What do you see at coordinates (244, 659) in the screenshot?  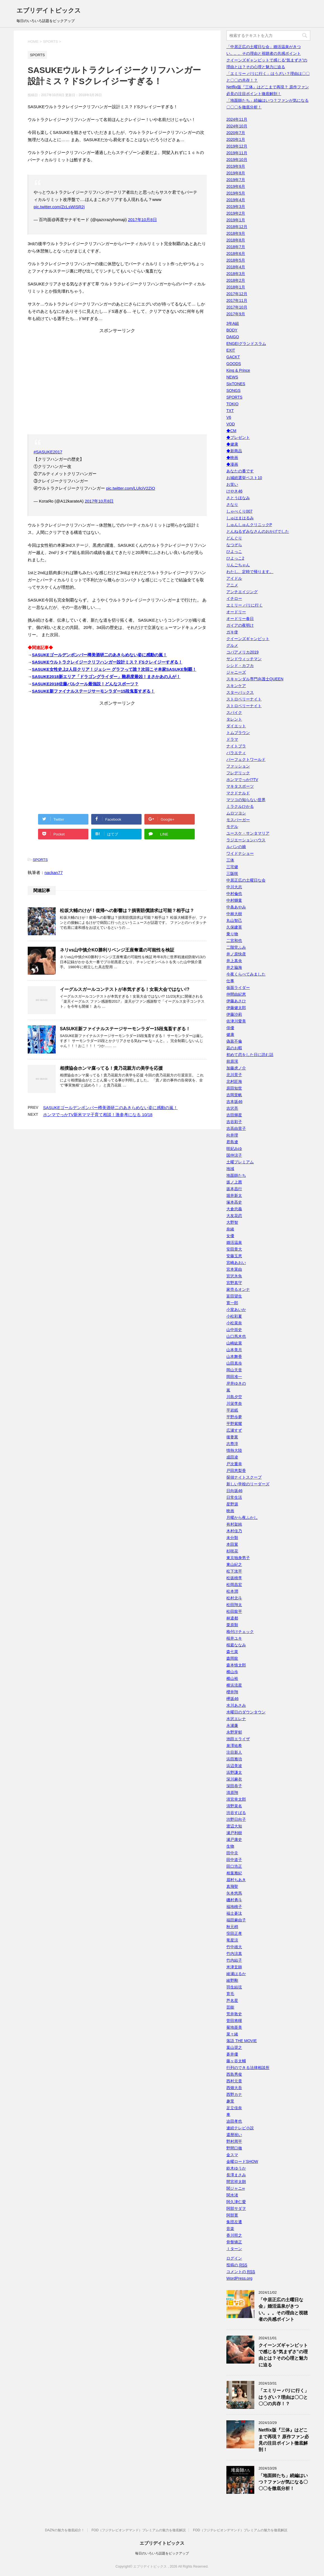 I see `サンドウィッチマン` at bounding box center [244, 659].